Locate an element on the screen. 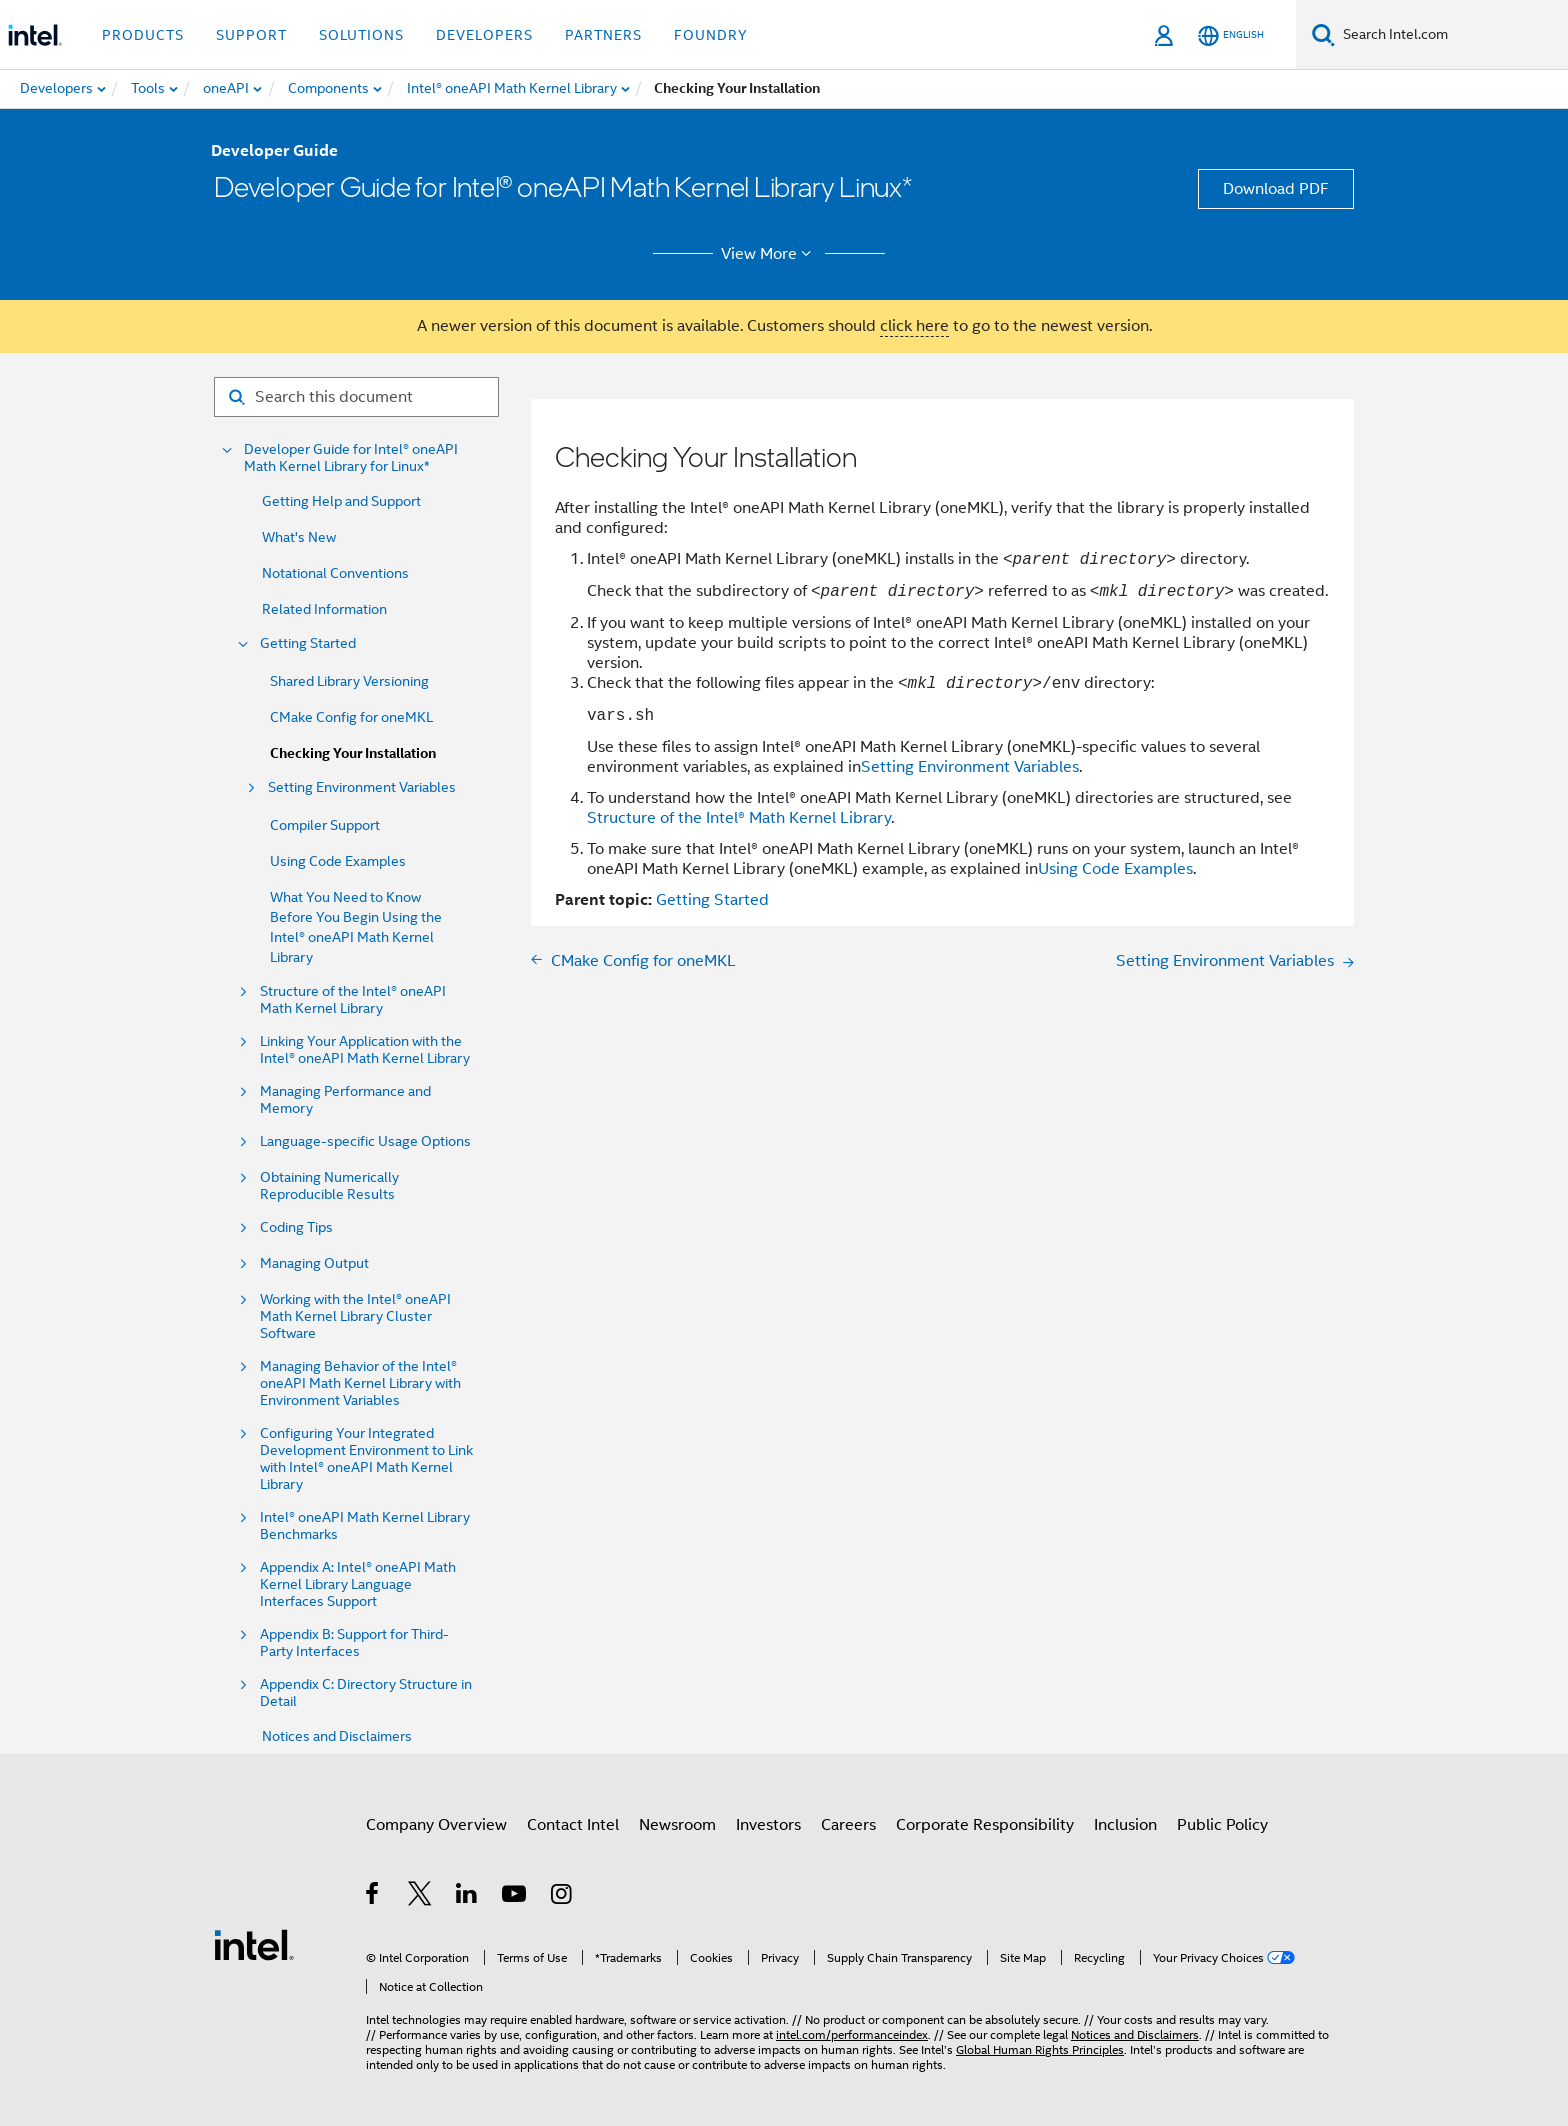 The width and height of the screenshot is (1568, 2126). Compiler Support is located at coordinates (325, 825).